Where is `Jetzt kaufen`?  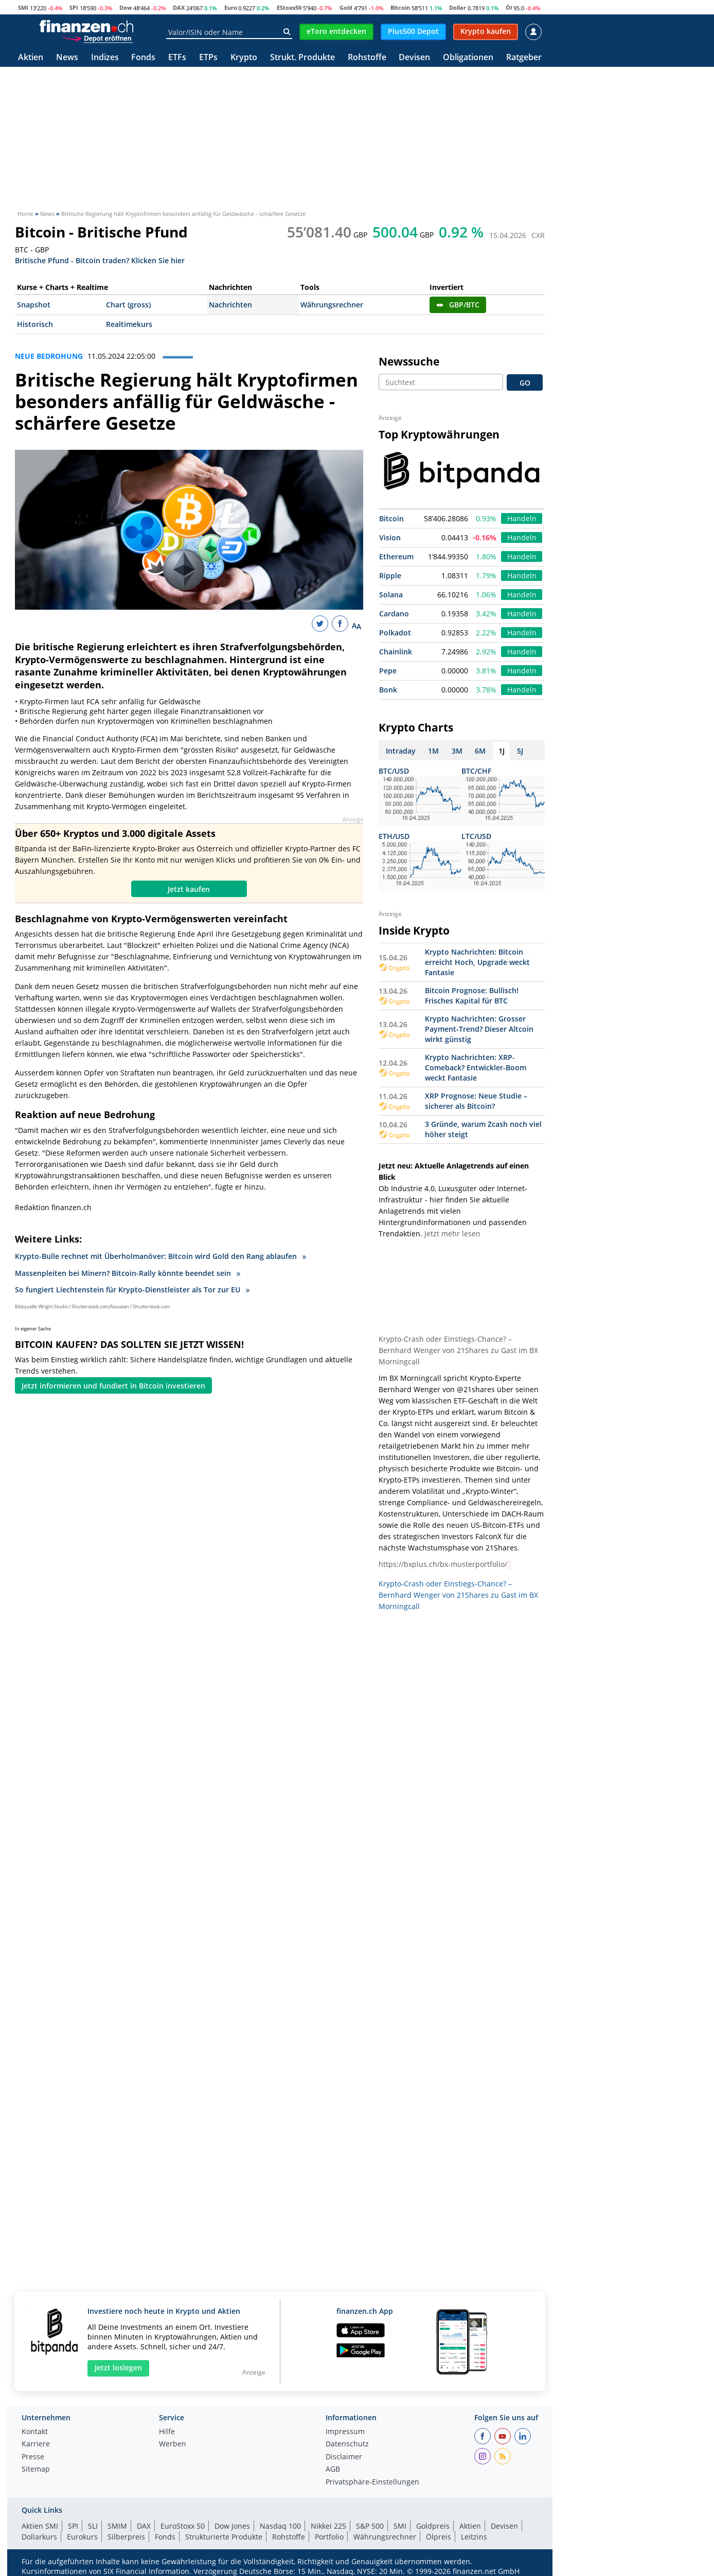
Jetzt kaufen is located at coordinates (189, 889).